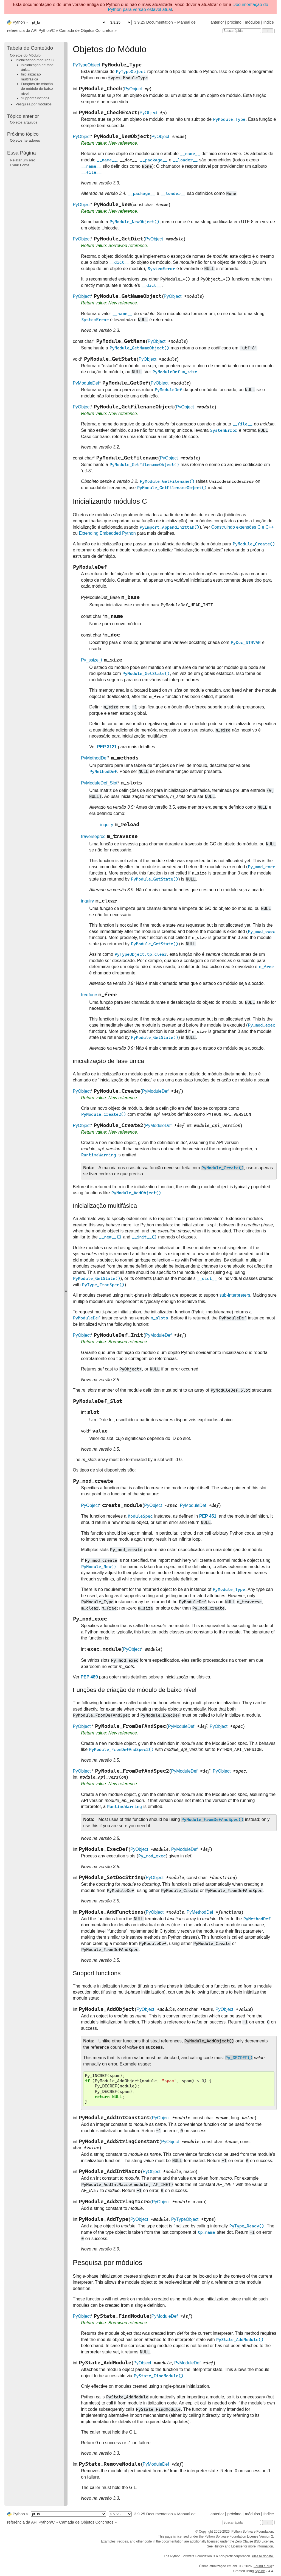 The width and height of the screenshot is (281, 2576). I want to click on PyModuleDef, so click(86, 383).